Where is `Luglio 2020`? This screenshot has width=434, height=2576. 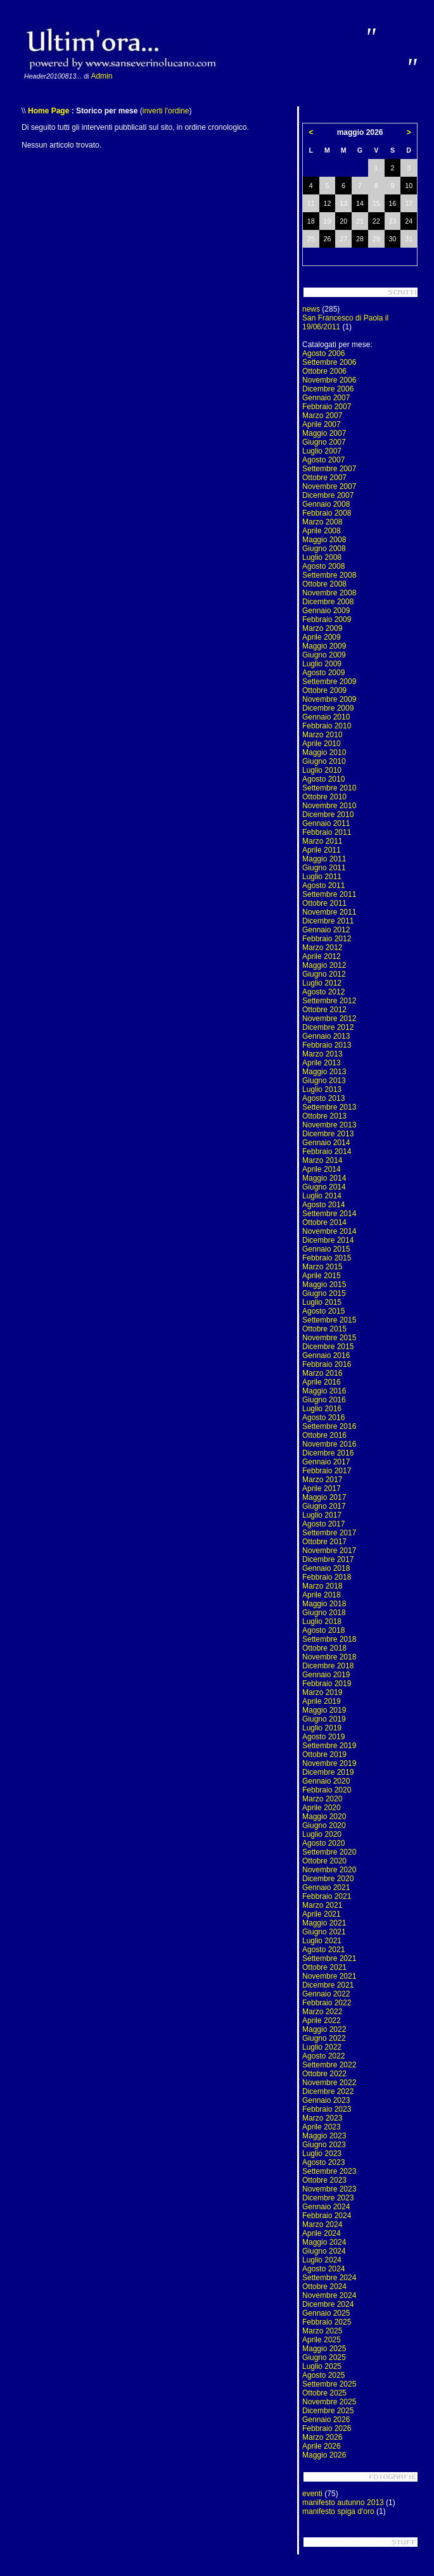
Luglio 2020 is located at coordinates (321, 1834).